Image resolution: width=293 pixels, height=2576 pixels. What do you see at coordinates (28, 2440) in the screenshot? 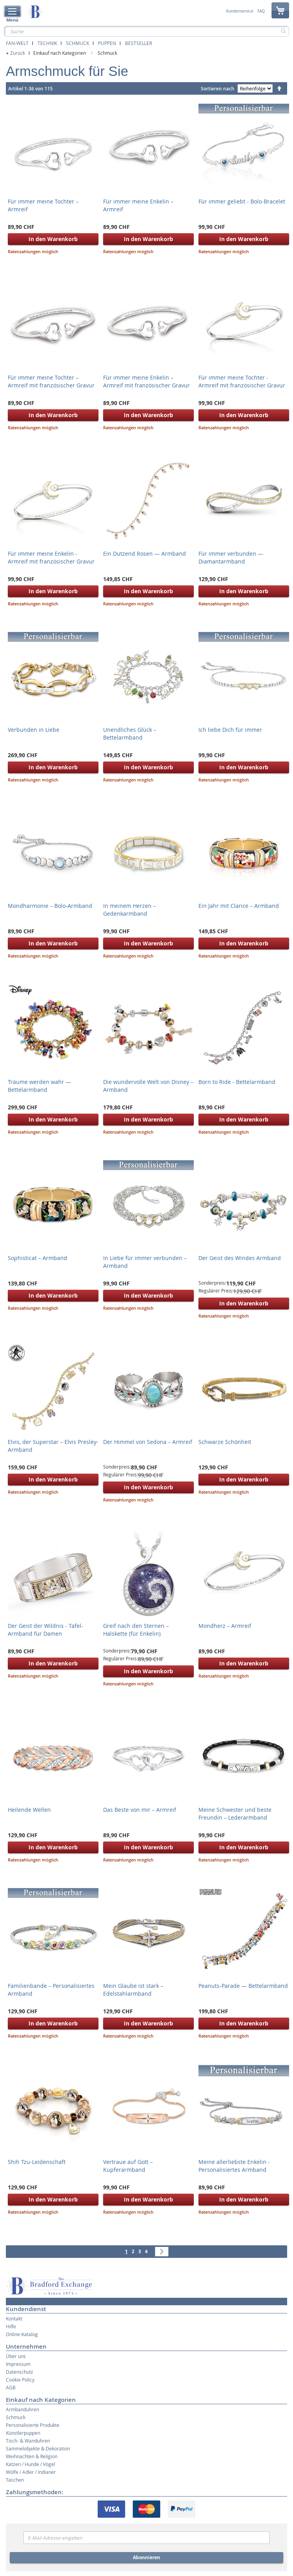
I see `Tisch- & Wanduhren` at bounding box center [28, 2440].